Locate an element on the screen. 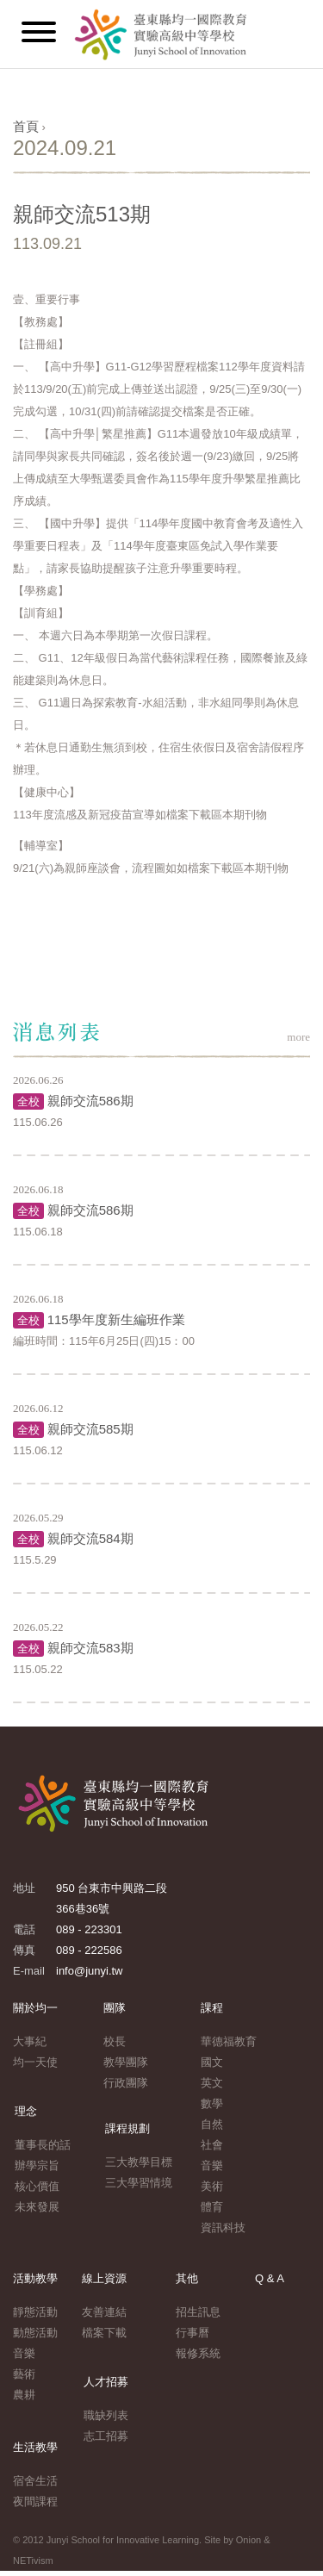 The height and width of the screenshot is (2576, 323). 宿舍生活 is located at coordinates (35, 2480).